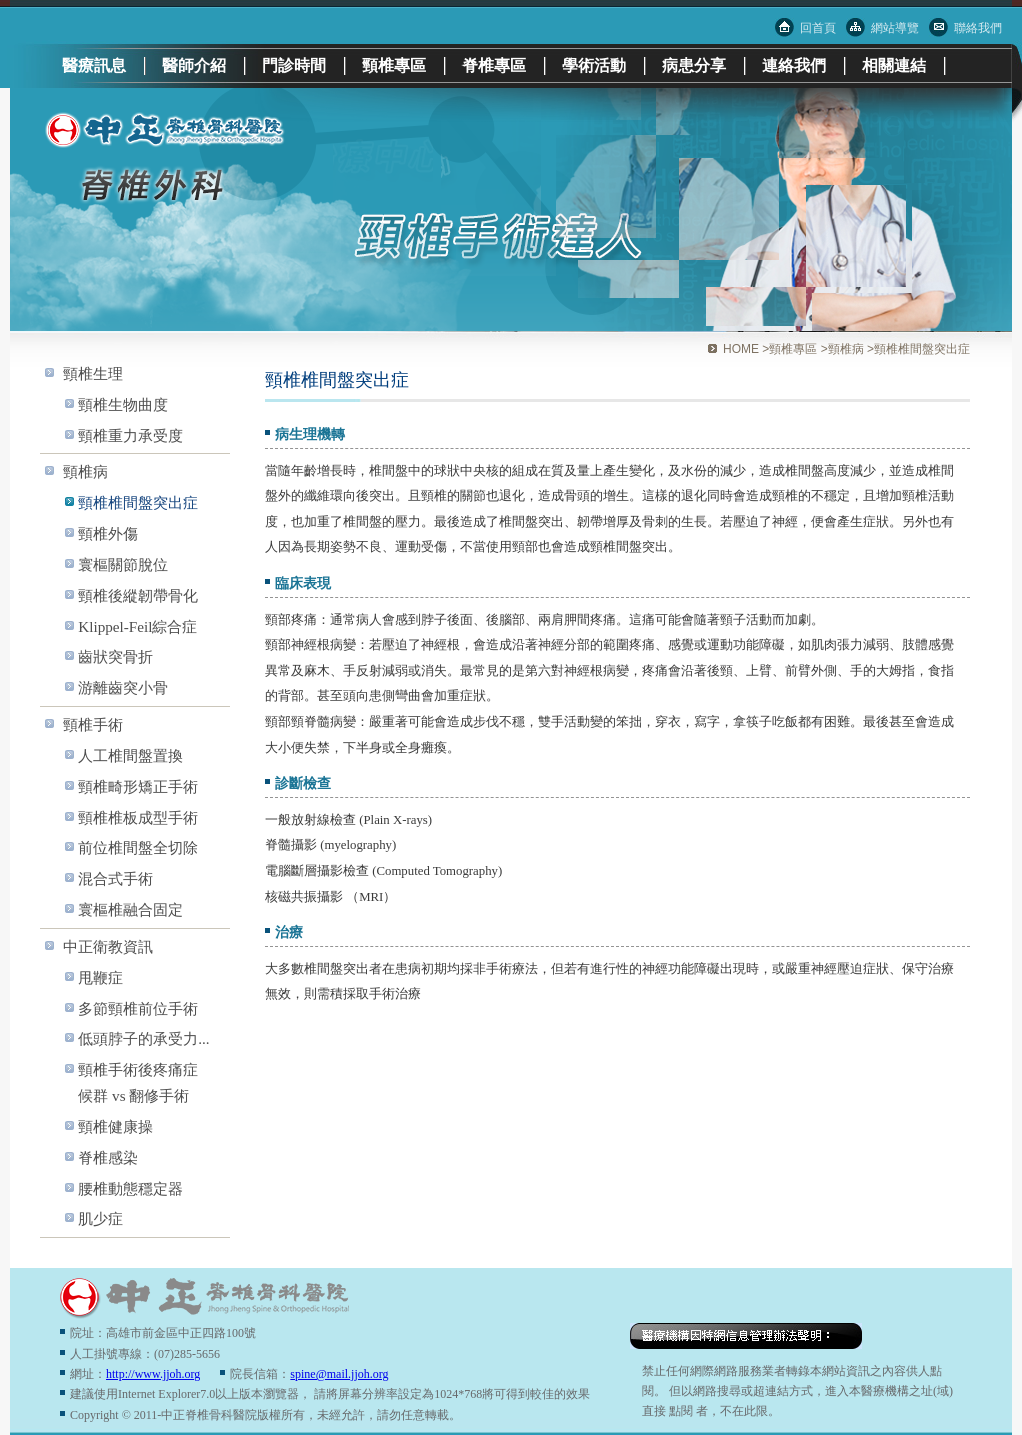 Image resolution: width=1022 pixels, height=1435 pixels. I want to click on 病患分享, so click(694, 65).